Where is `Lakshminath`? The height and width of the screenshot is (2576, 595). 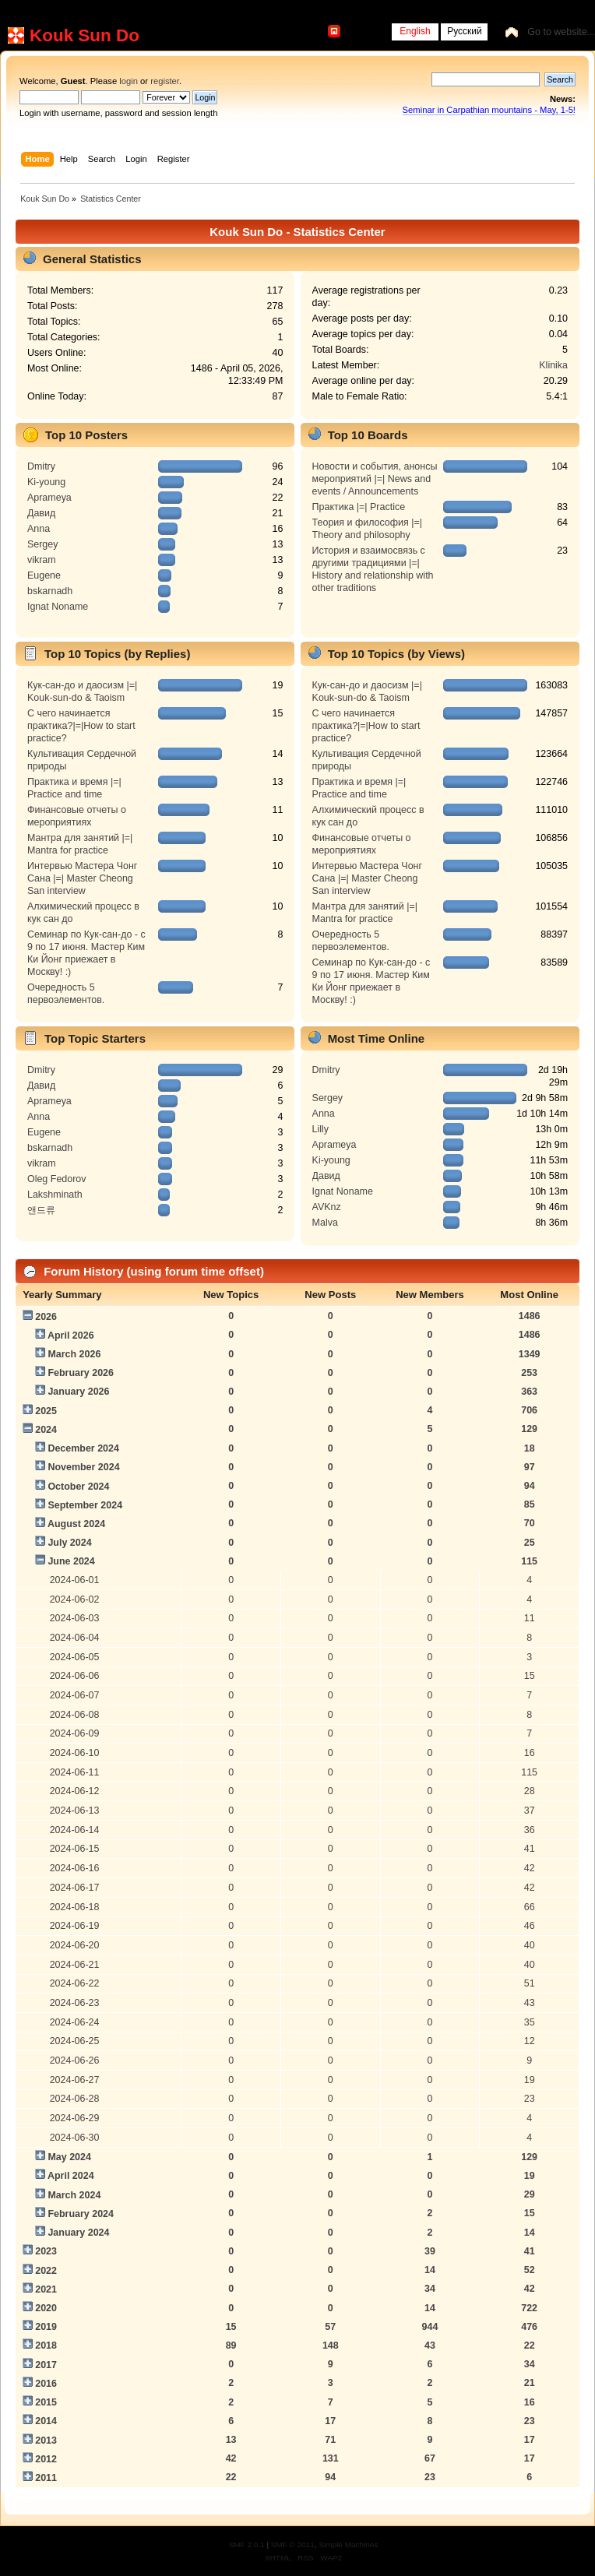 Lakshminath is located at coordinates (55, 1194).